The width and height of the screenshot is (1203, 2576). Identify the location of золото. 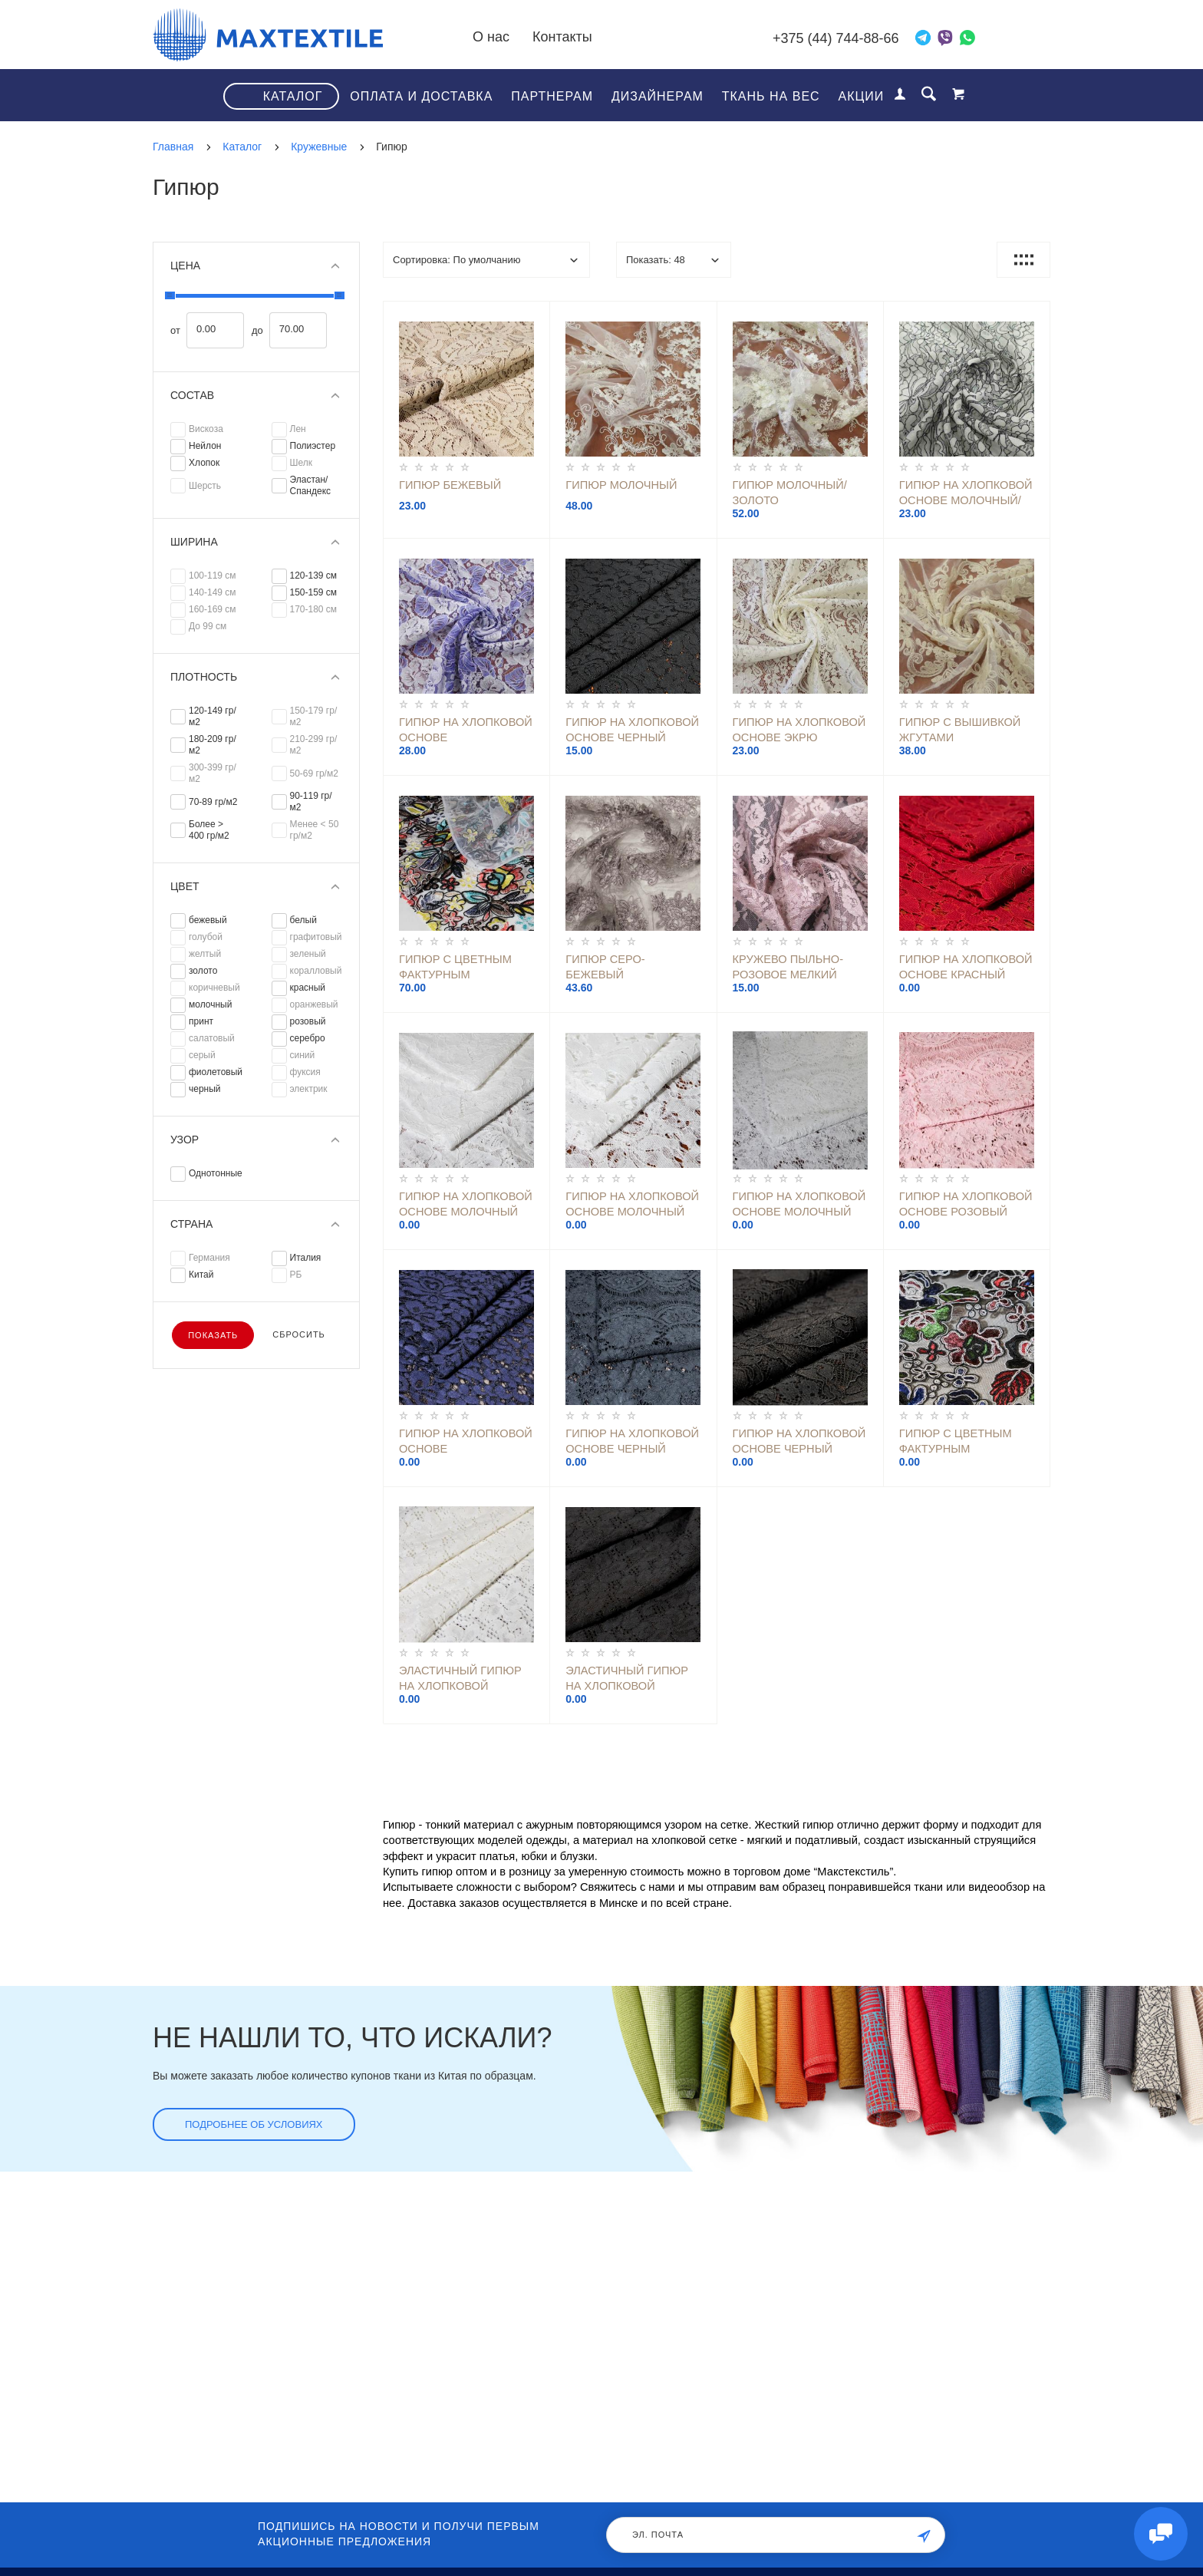
(203, 970).